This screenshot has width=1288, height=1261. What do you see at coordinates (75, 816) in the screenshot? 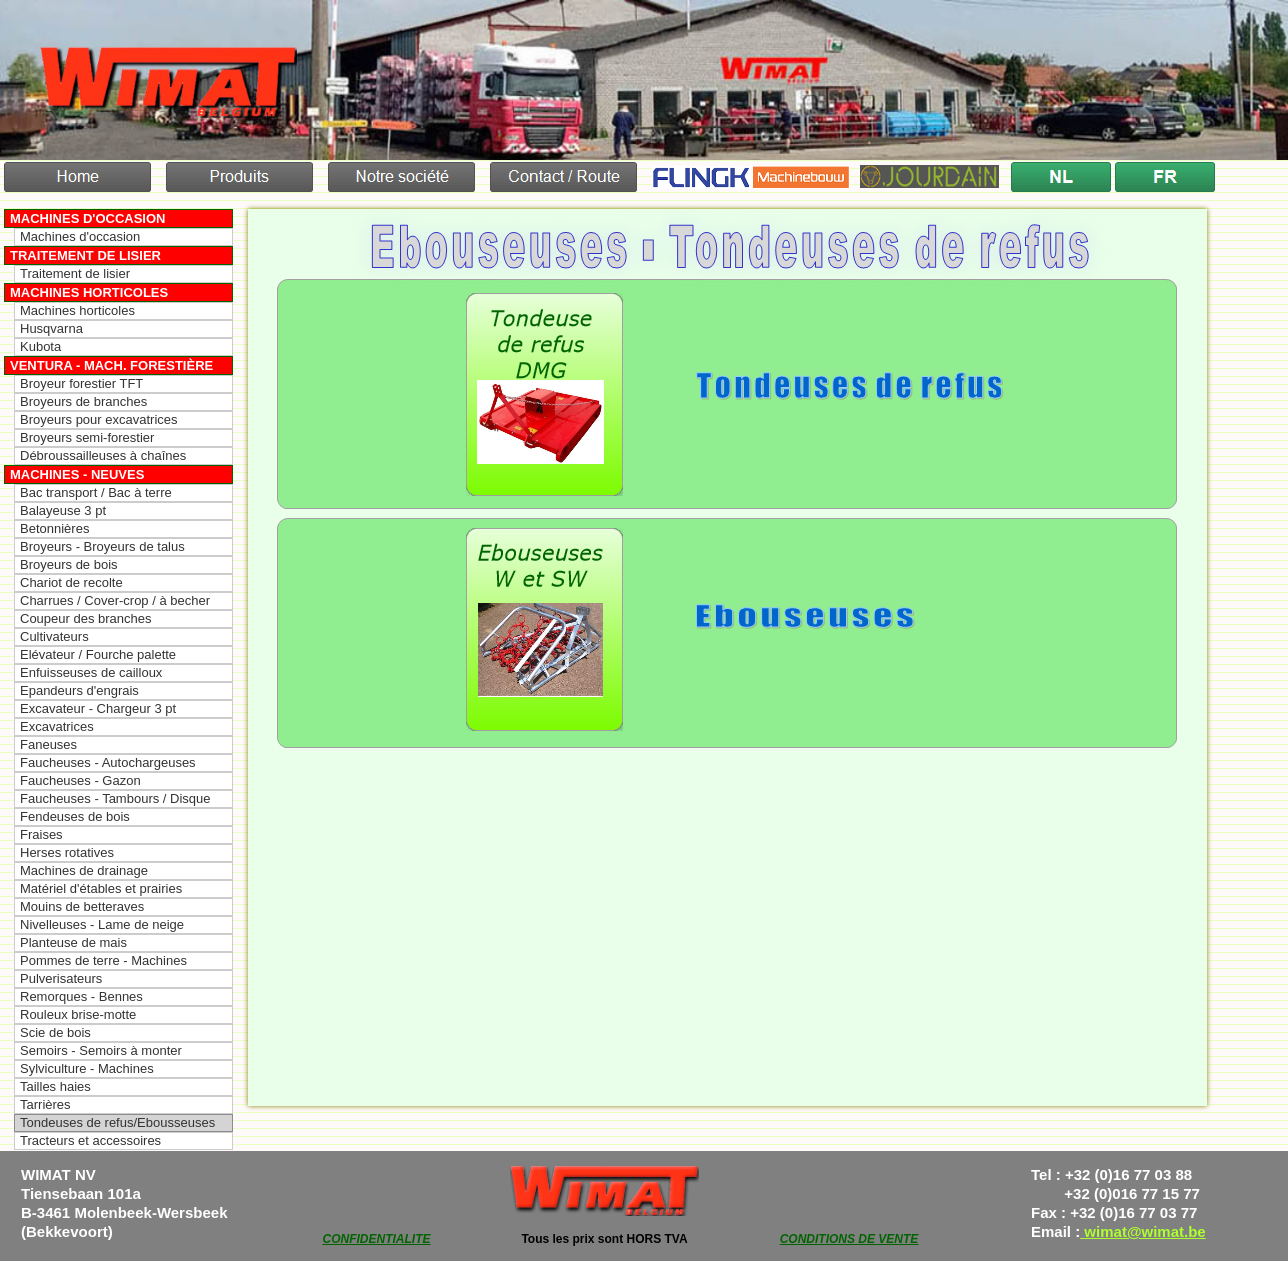
I see `Fendeuses de bois [menuitem]` at bounding box center [75, 816].